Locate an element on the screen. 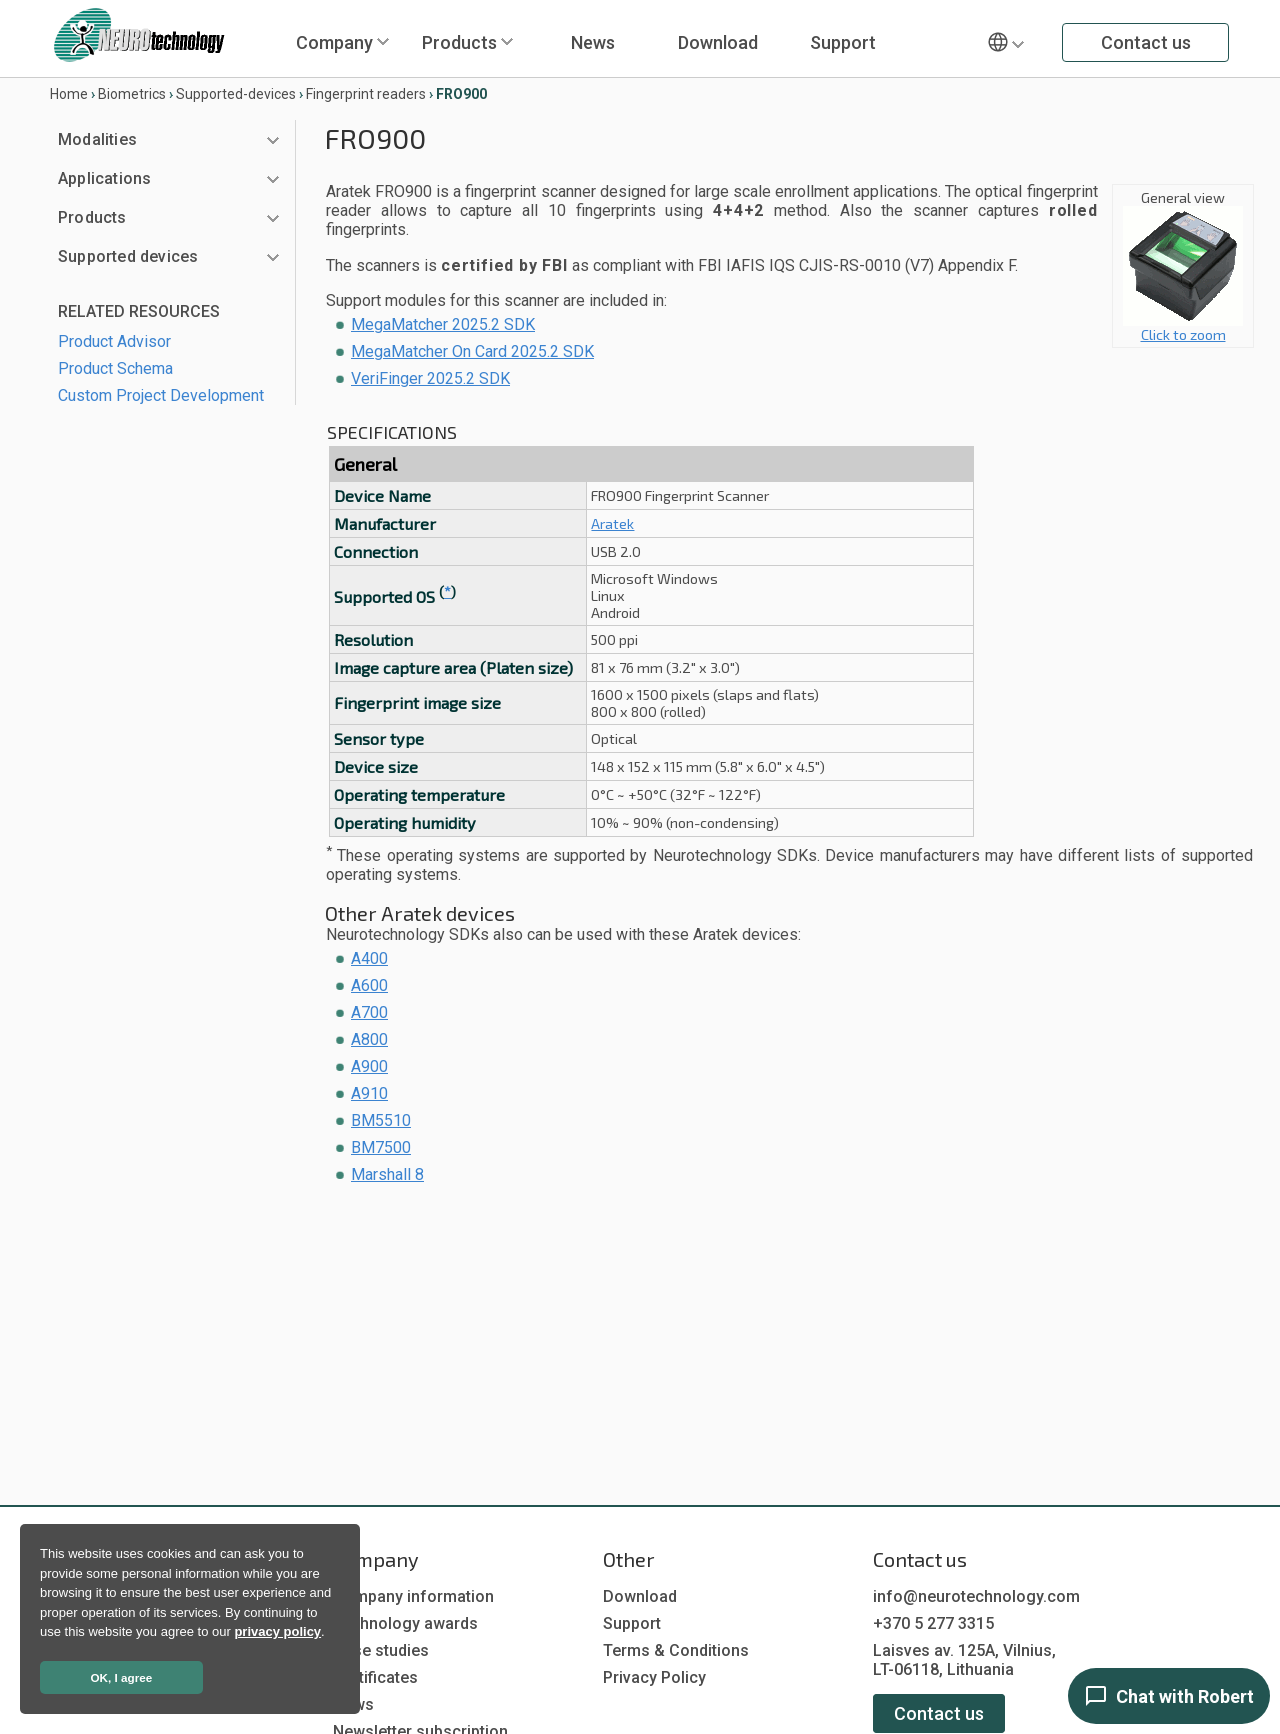  A910 is located at coordinates (369, 1093).